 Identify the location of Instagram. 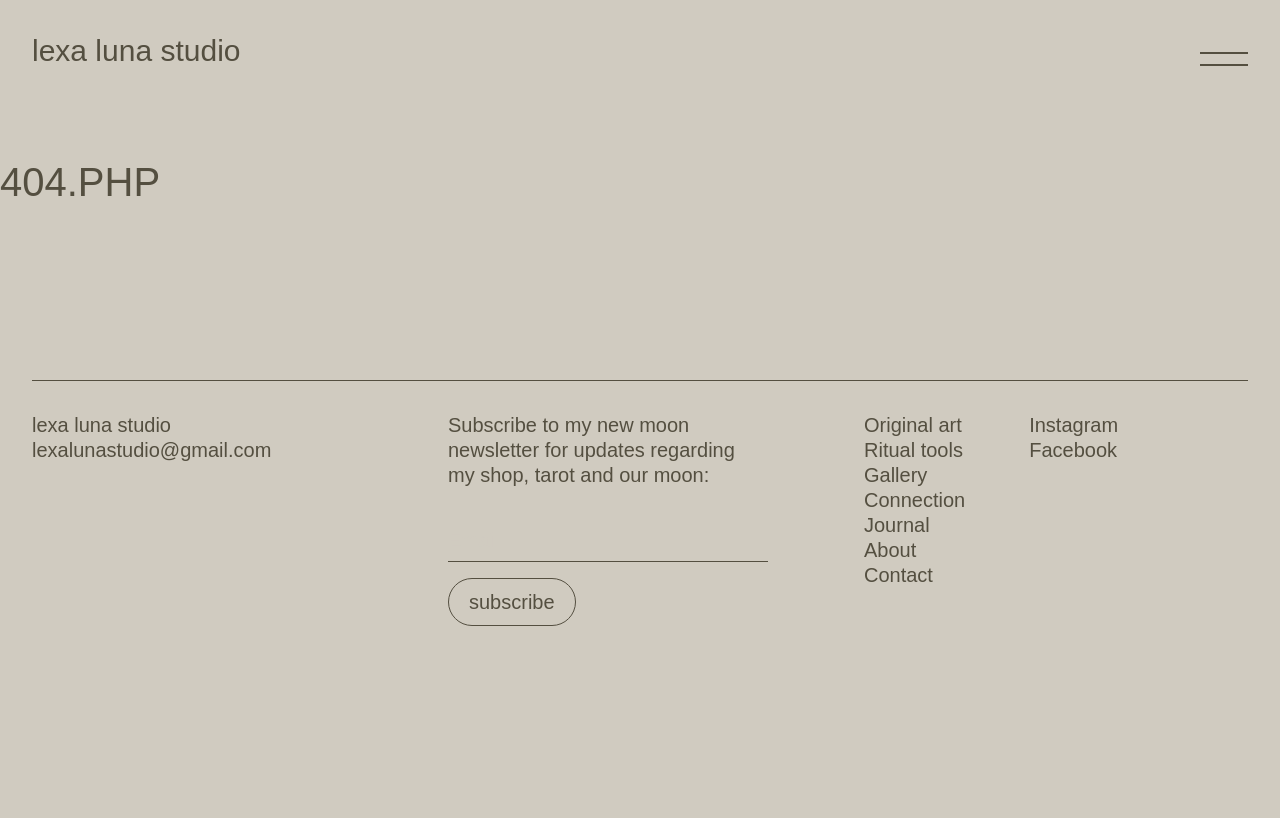
(1073, 425).